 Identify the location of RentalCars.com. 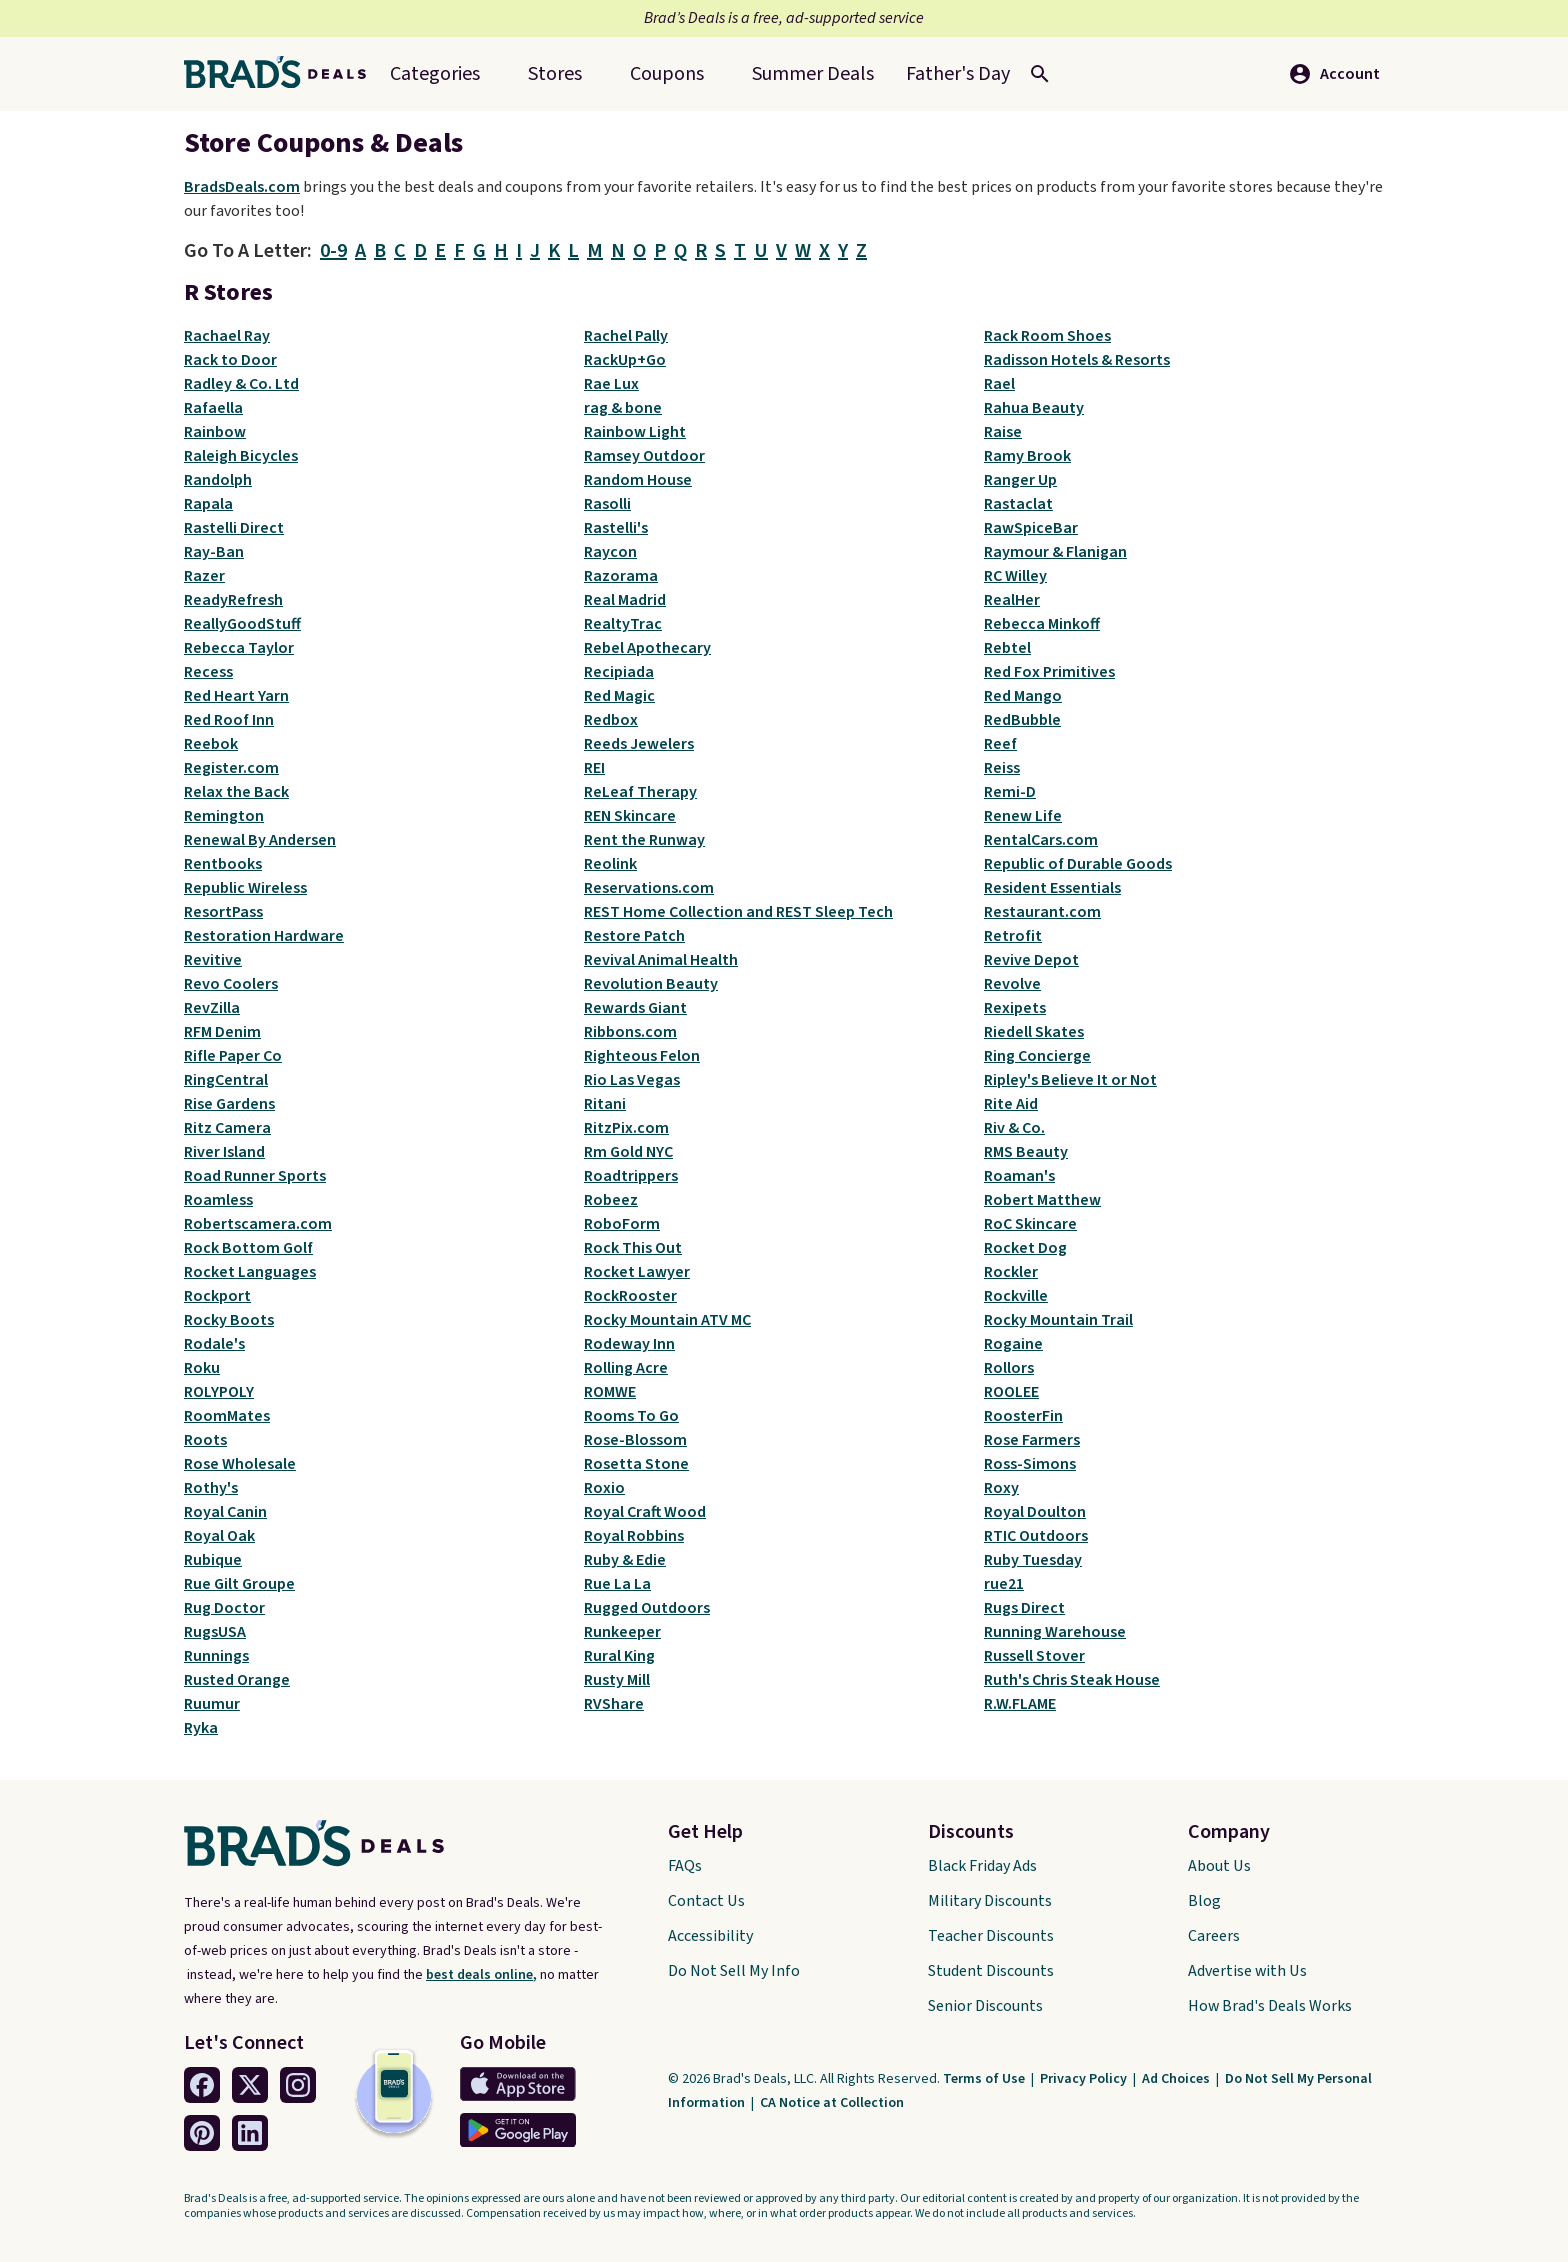
(1041, 840).